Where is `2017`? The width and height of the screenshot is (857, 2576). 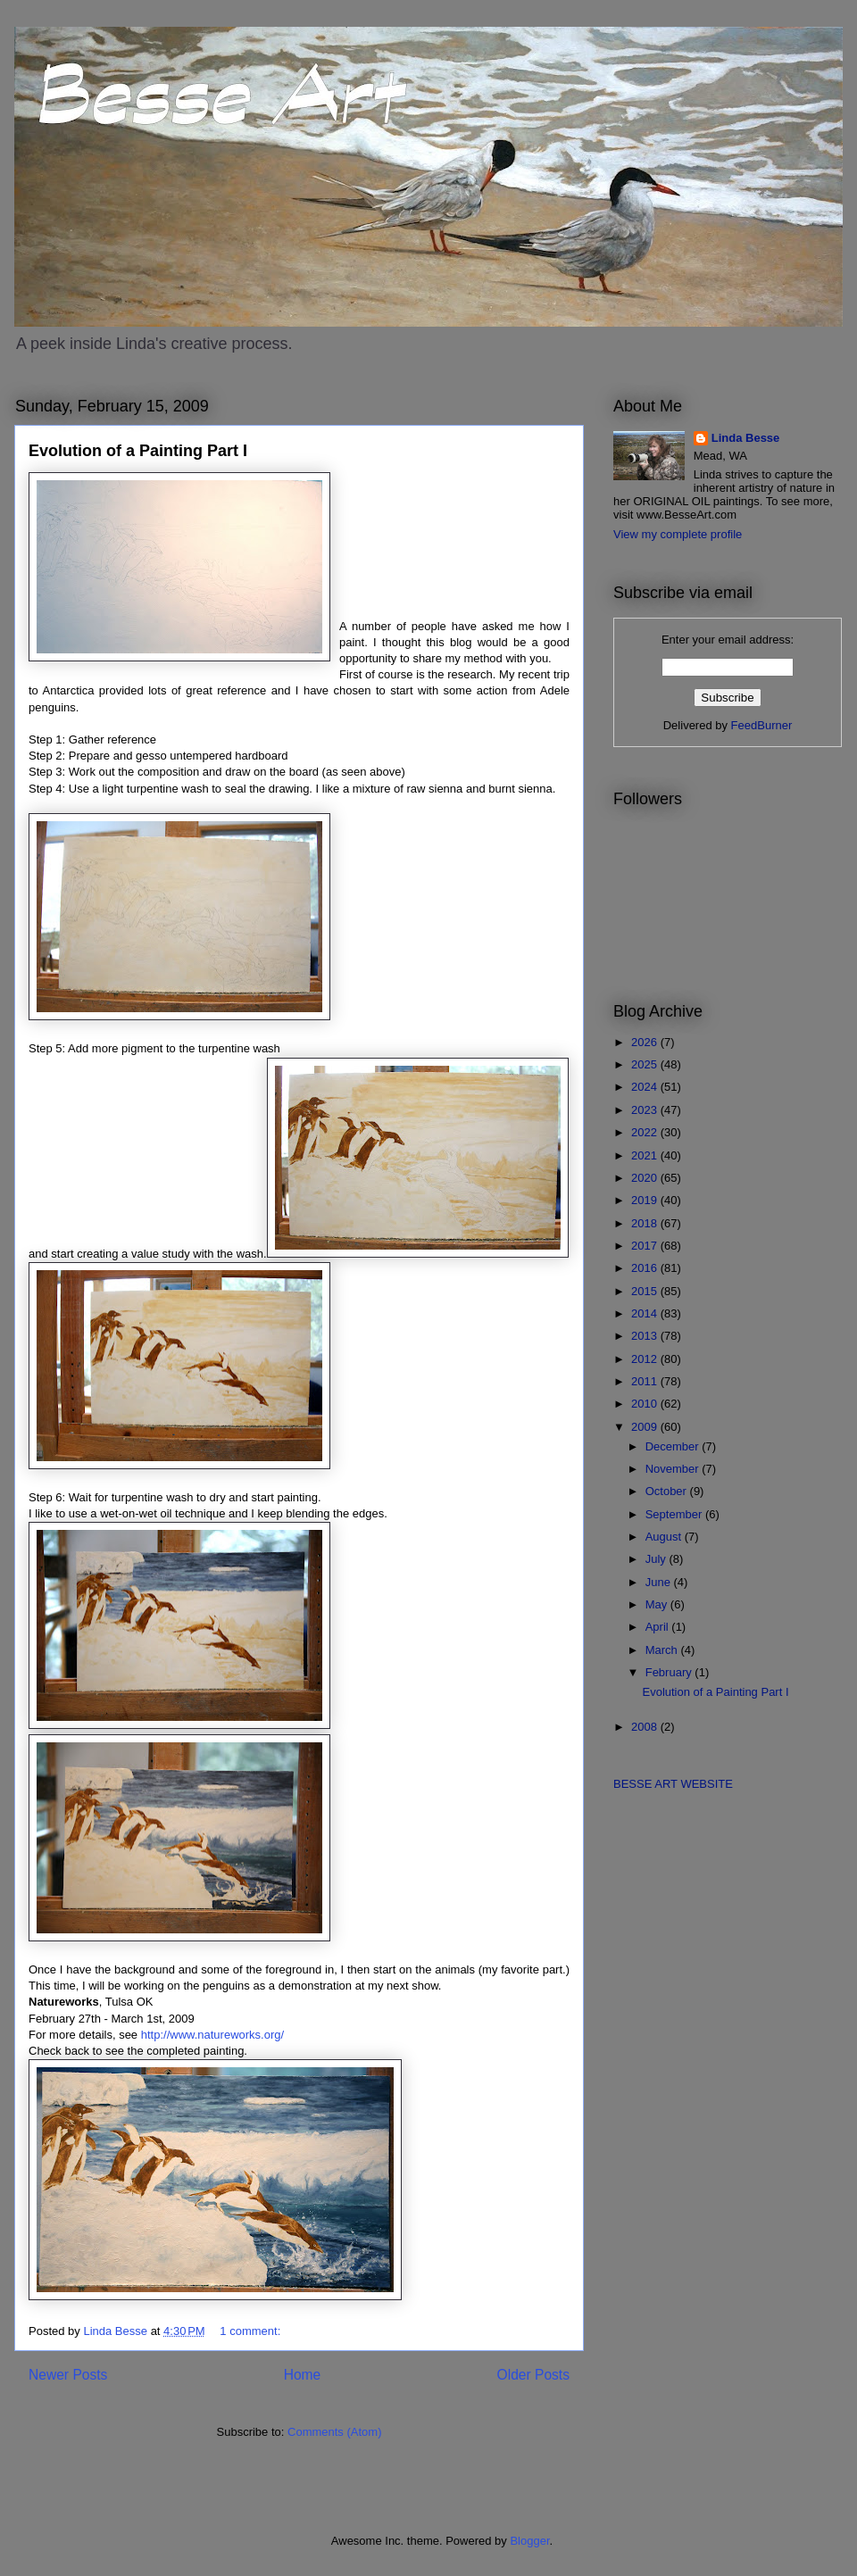 2017 is located at coordinates (646, 1245).